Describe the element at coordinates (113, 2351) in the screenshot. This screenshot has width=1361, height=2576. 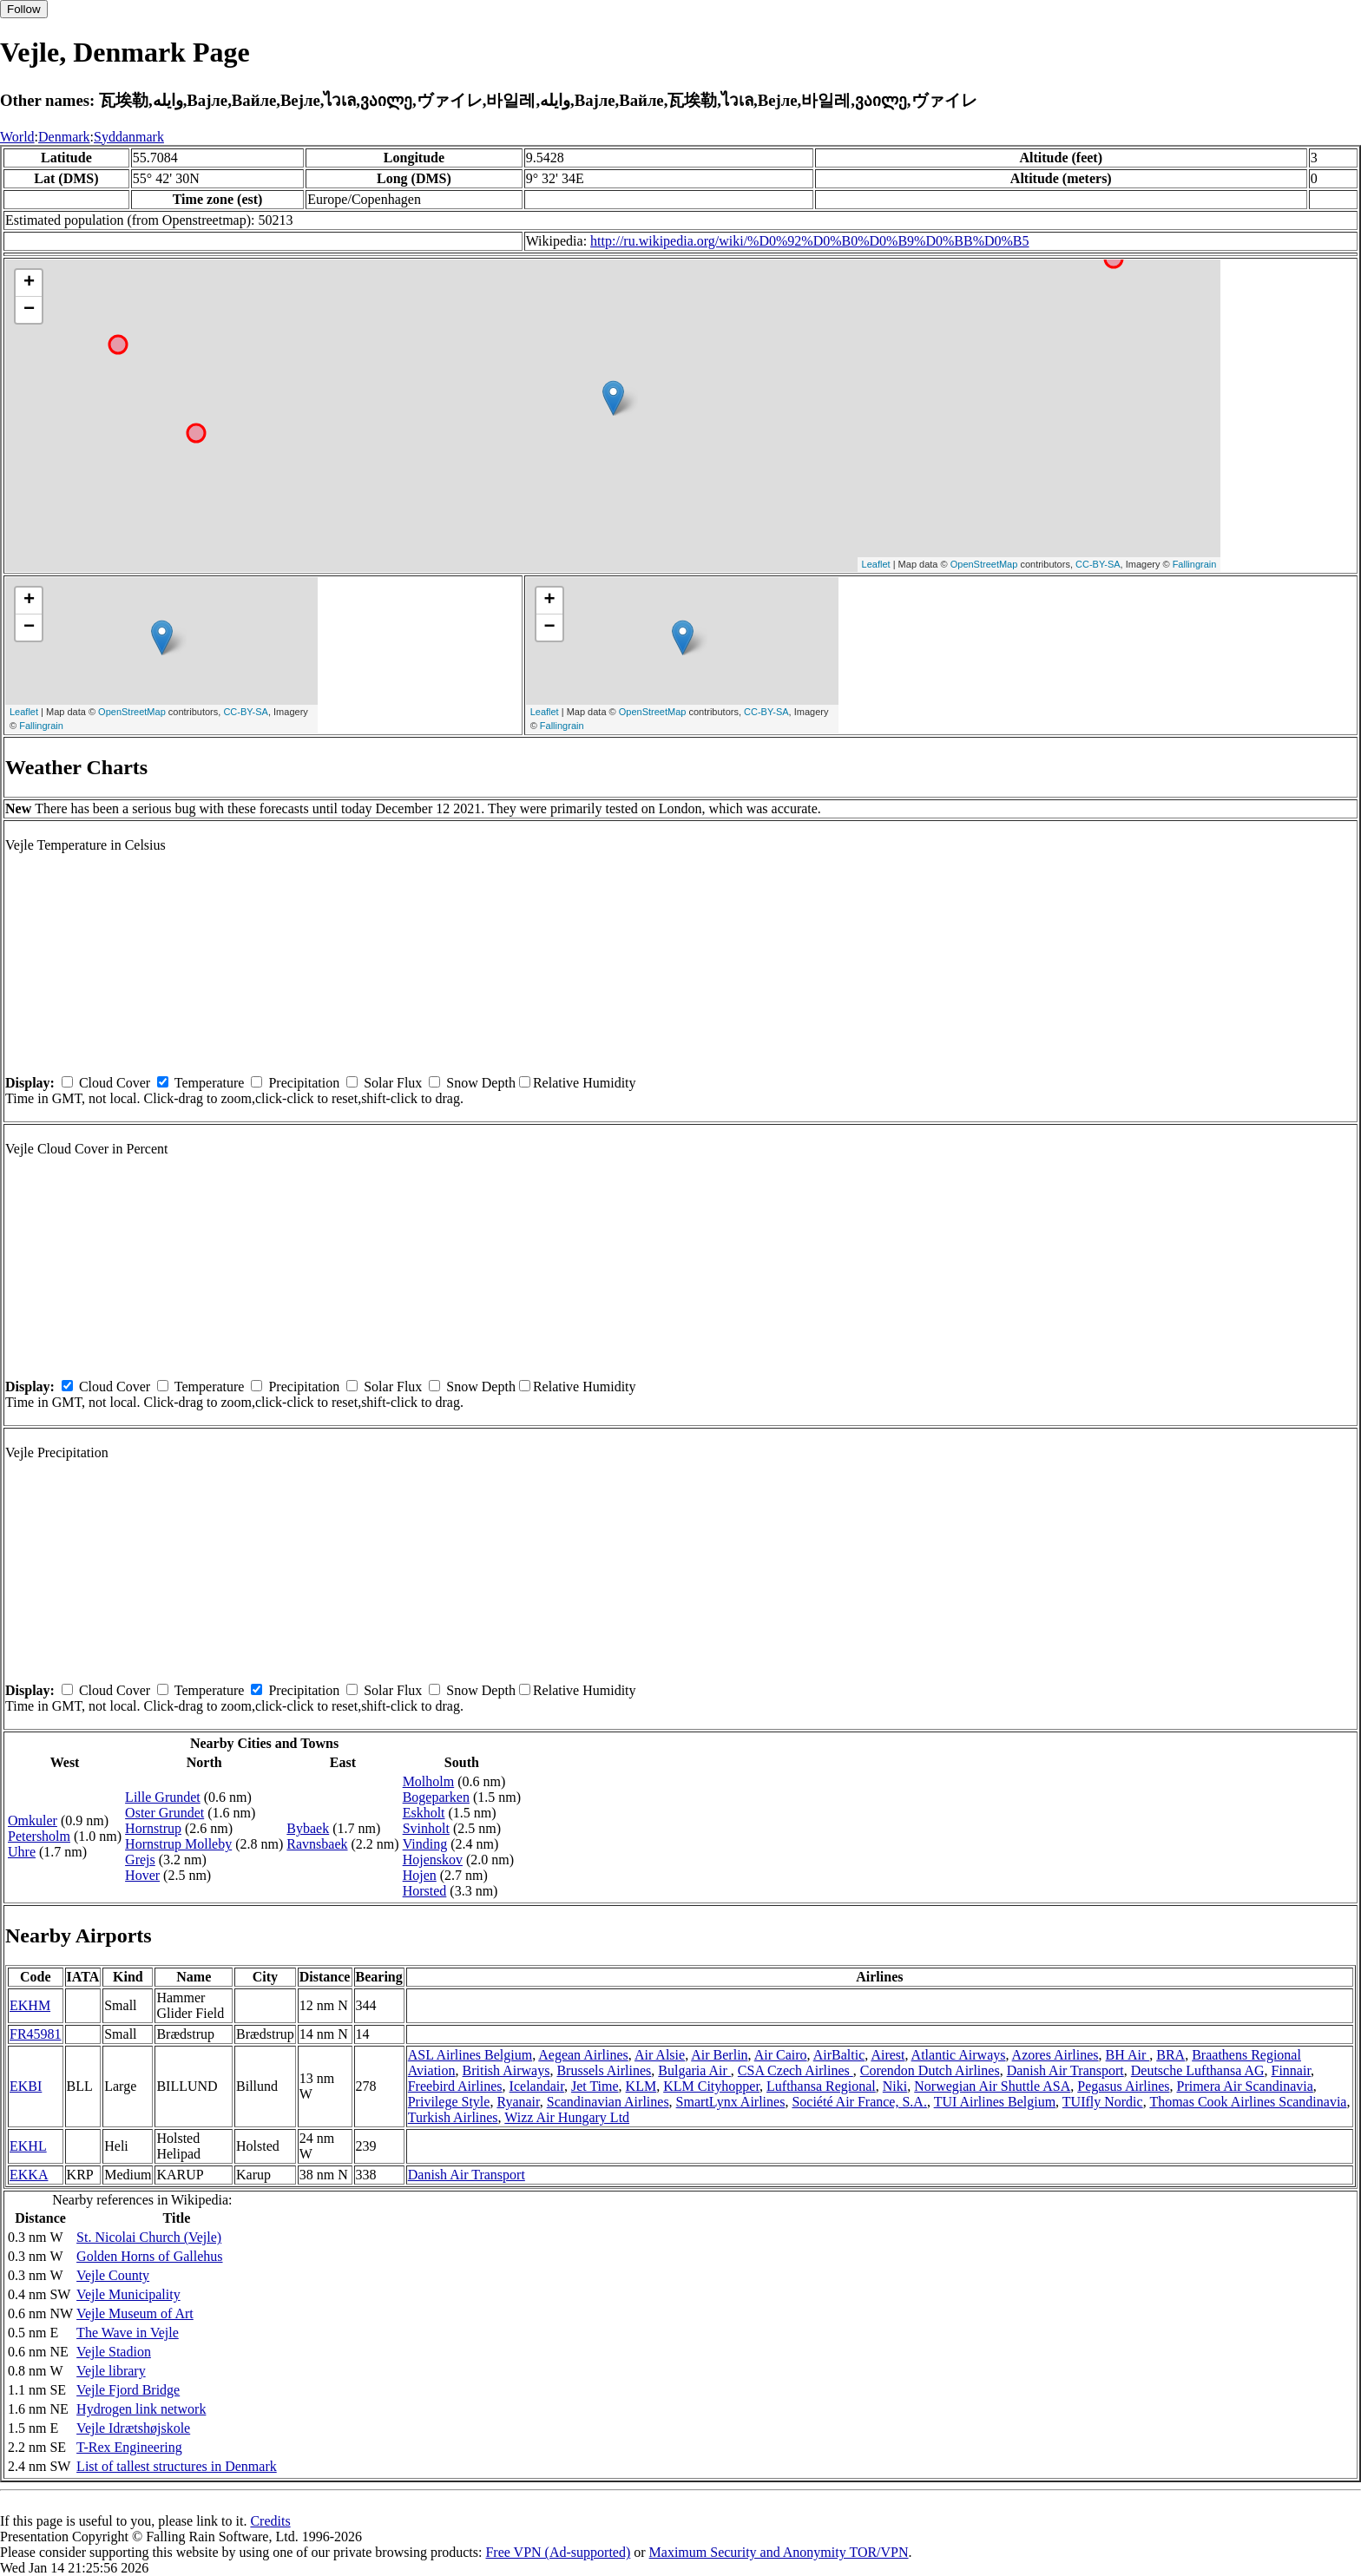
I see `Vejle Stadion` at that location.